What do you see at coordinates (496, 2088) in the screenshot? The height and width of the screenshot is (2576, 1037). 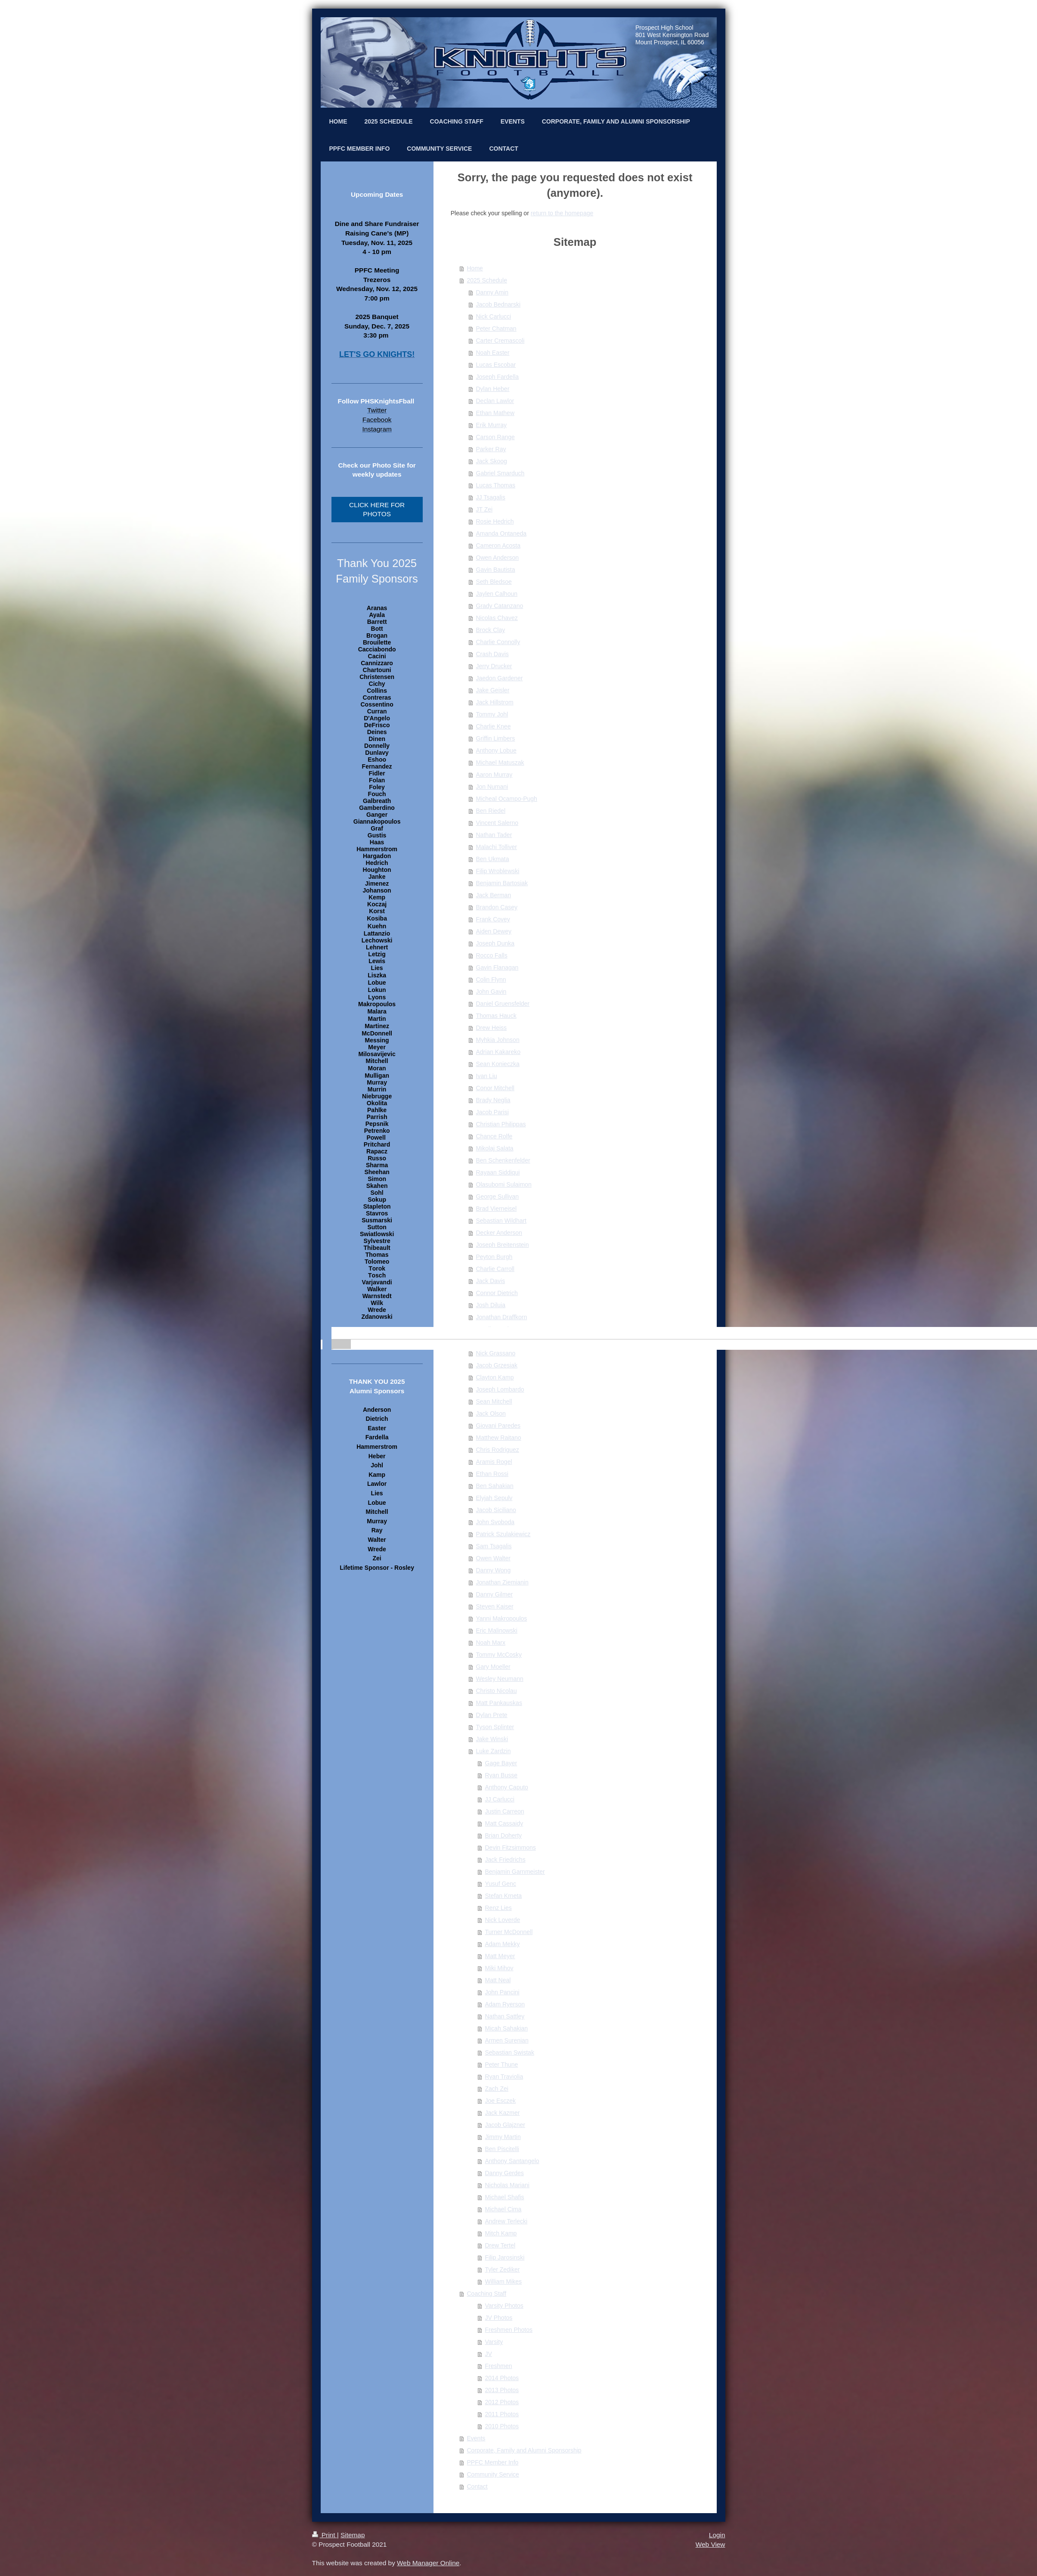 I see `Zach Zei` at bounding box center [496, 2088].